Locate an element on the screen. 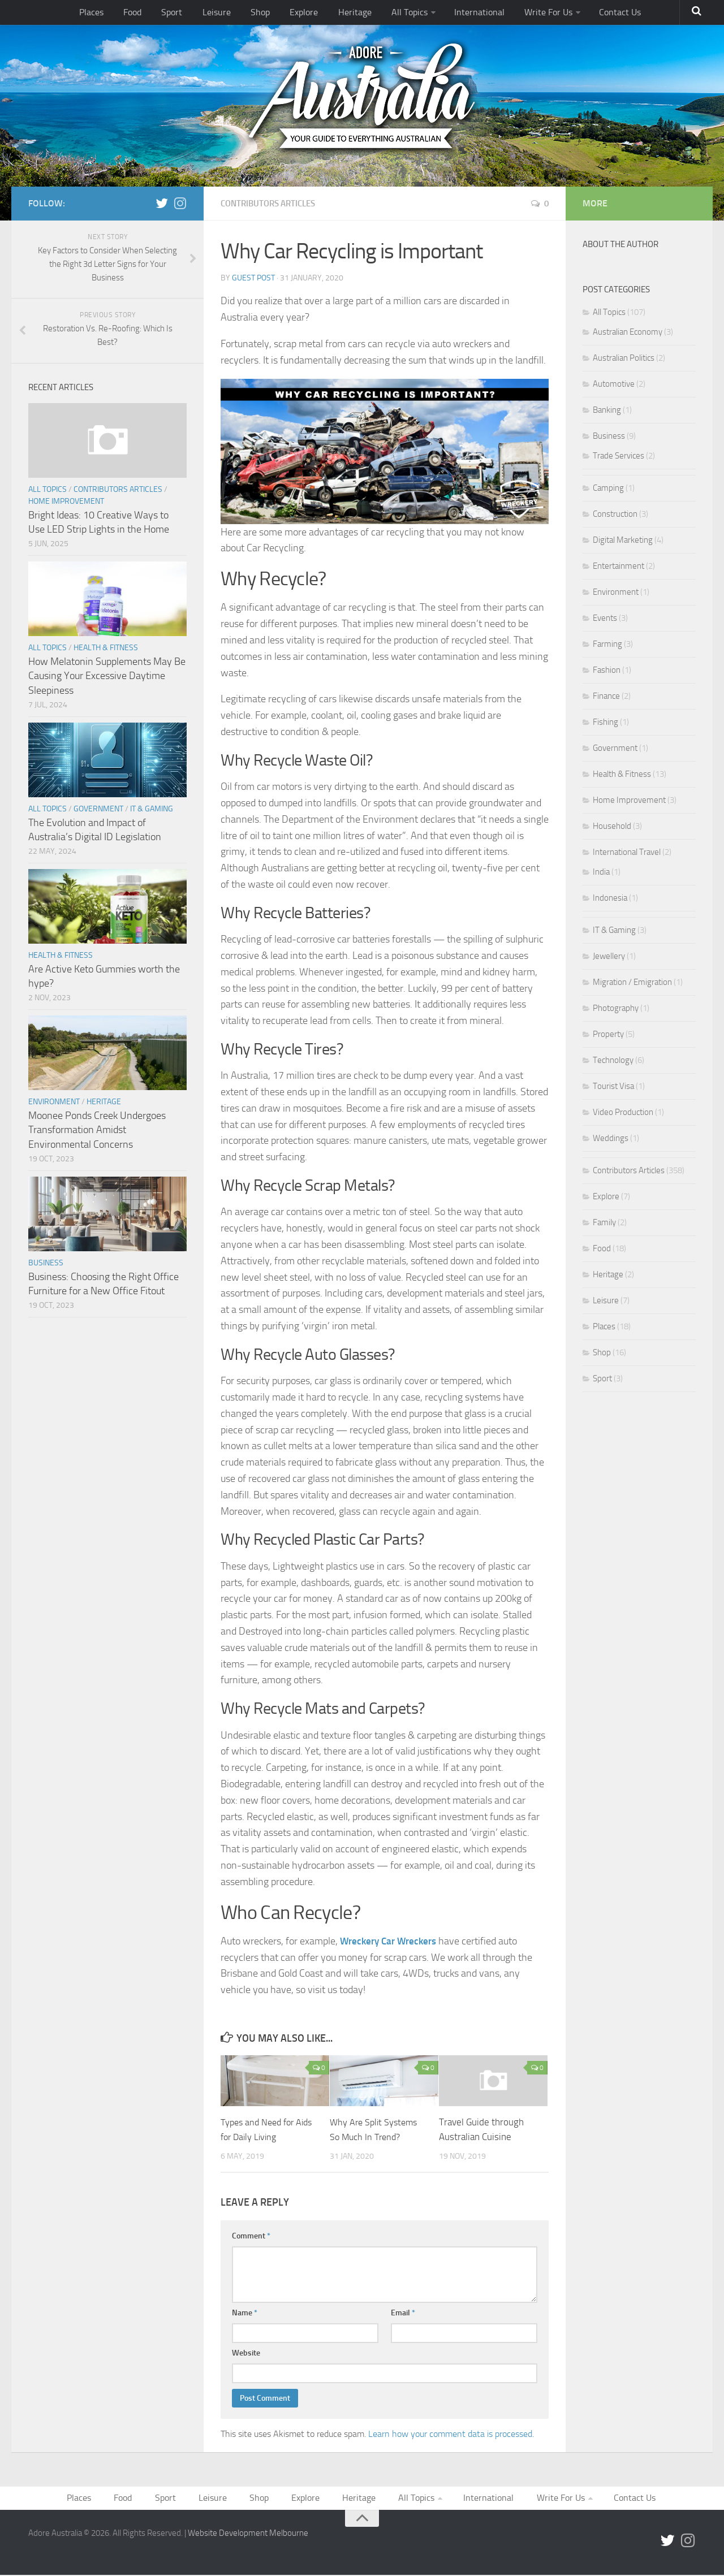 This screenshot has width=724, height=2576. Photography is located at coordinates (616, 1008).